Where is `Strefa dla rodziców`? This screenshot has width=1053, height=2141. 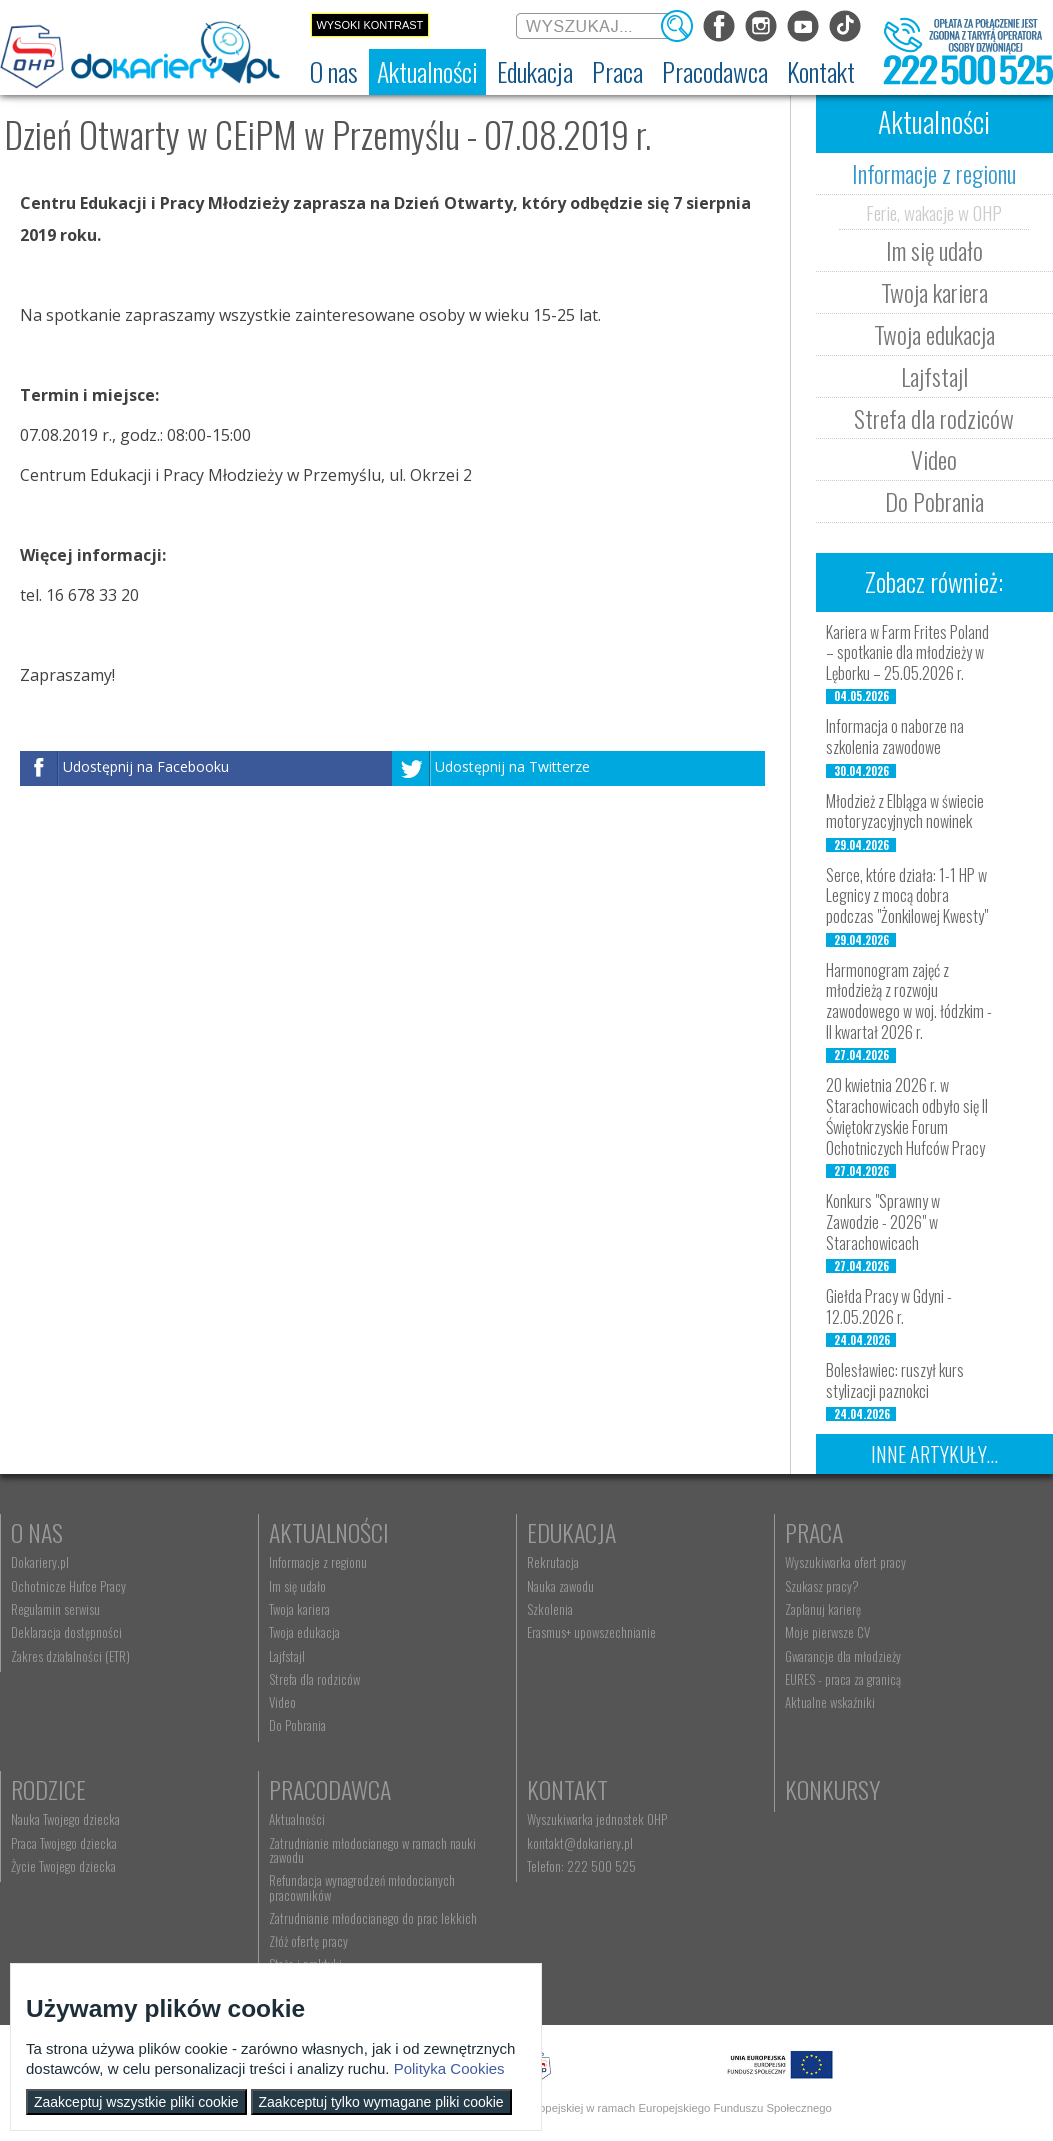 Strefa dla rodziców is located at coordinates (934, 418).